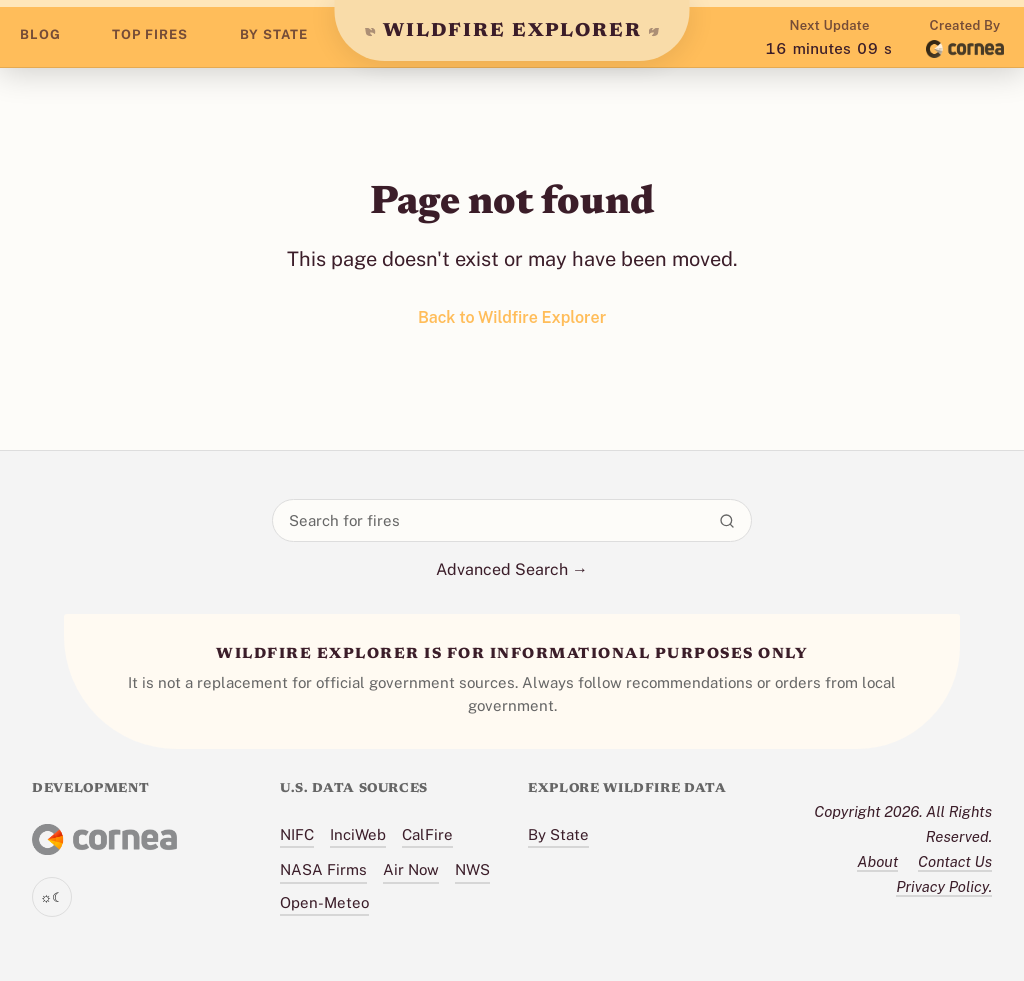 The image size is (1024, 981). I want to click on By State, so click(558, 834).